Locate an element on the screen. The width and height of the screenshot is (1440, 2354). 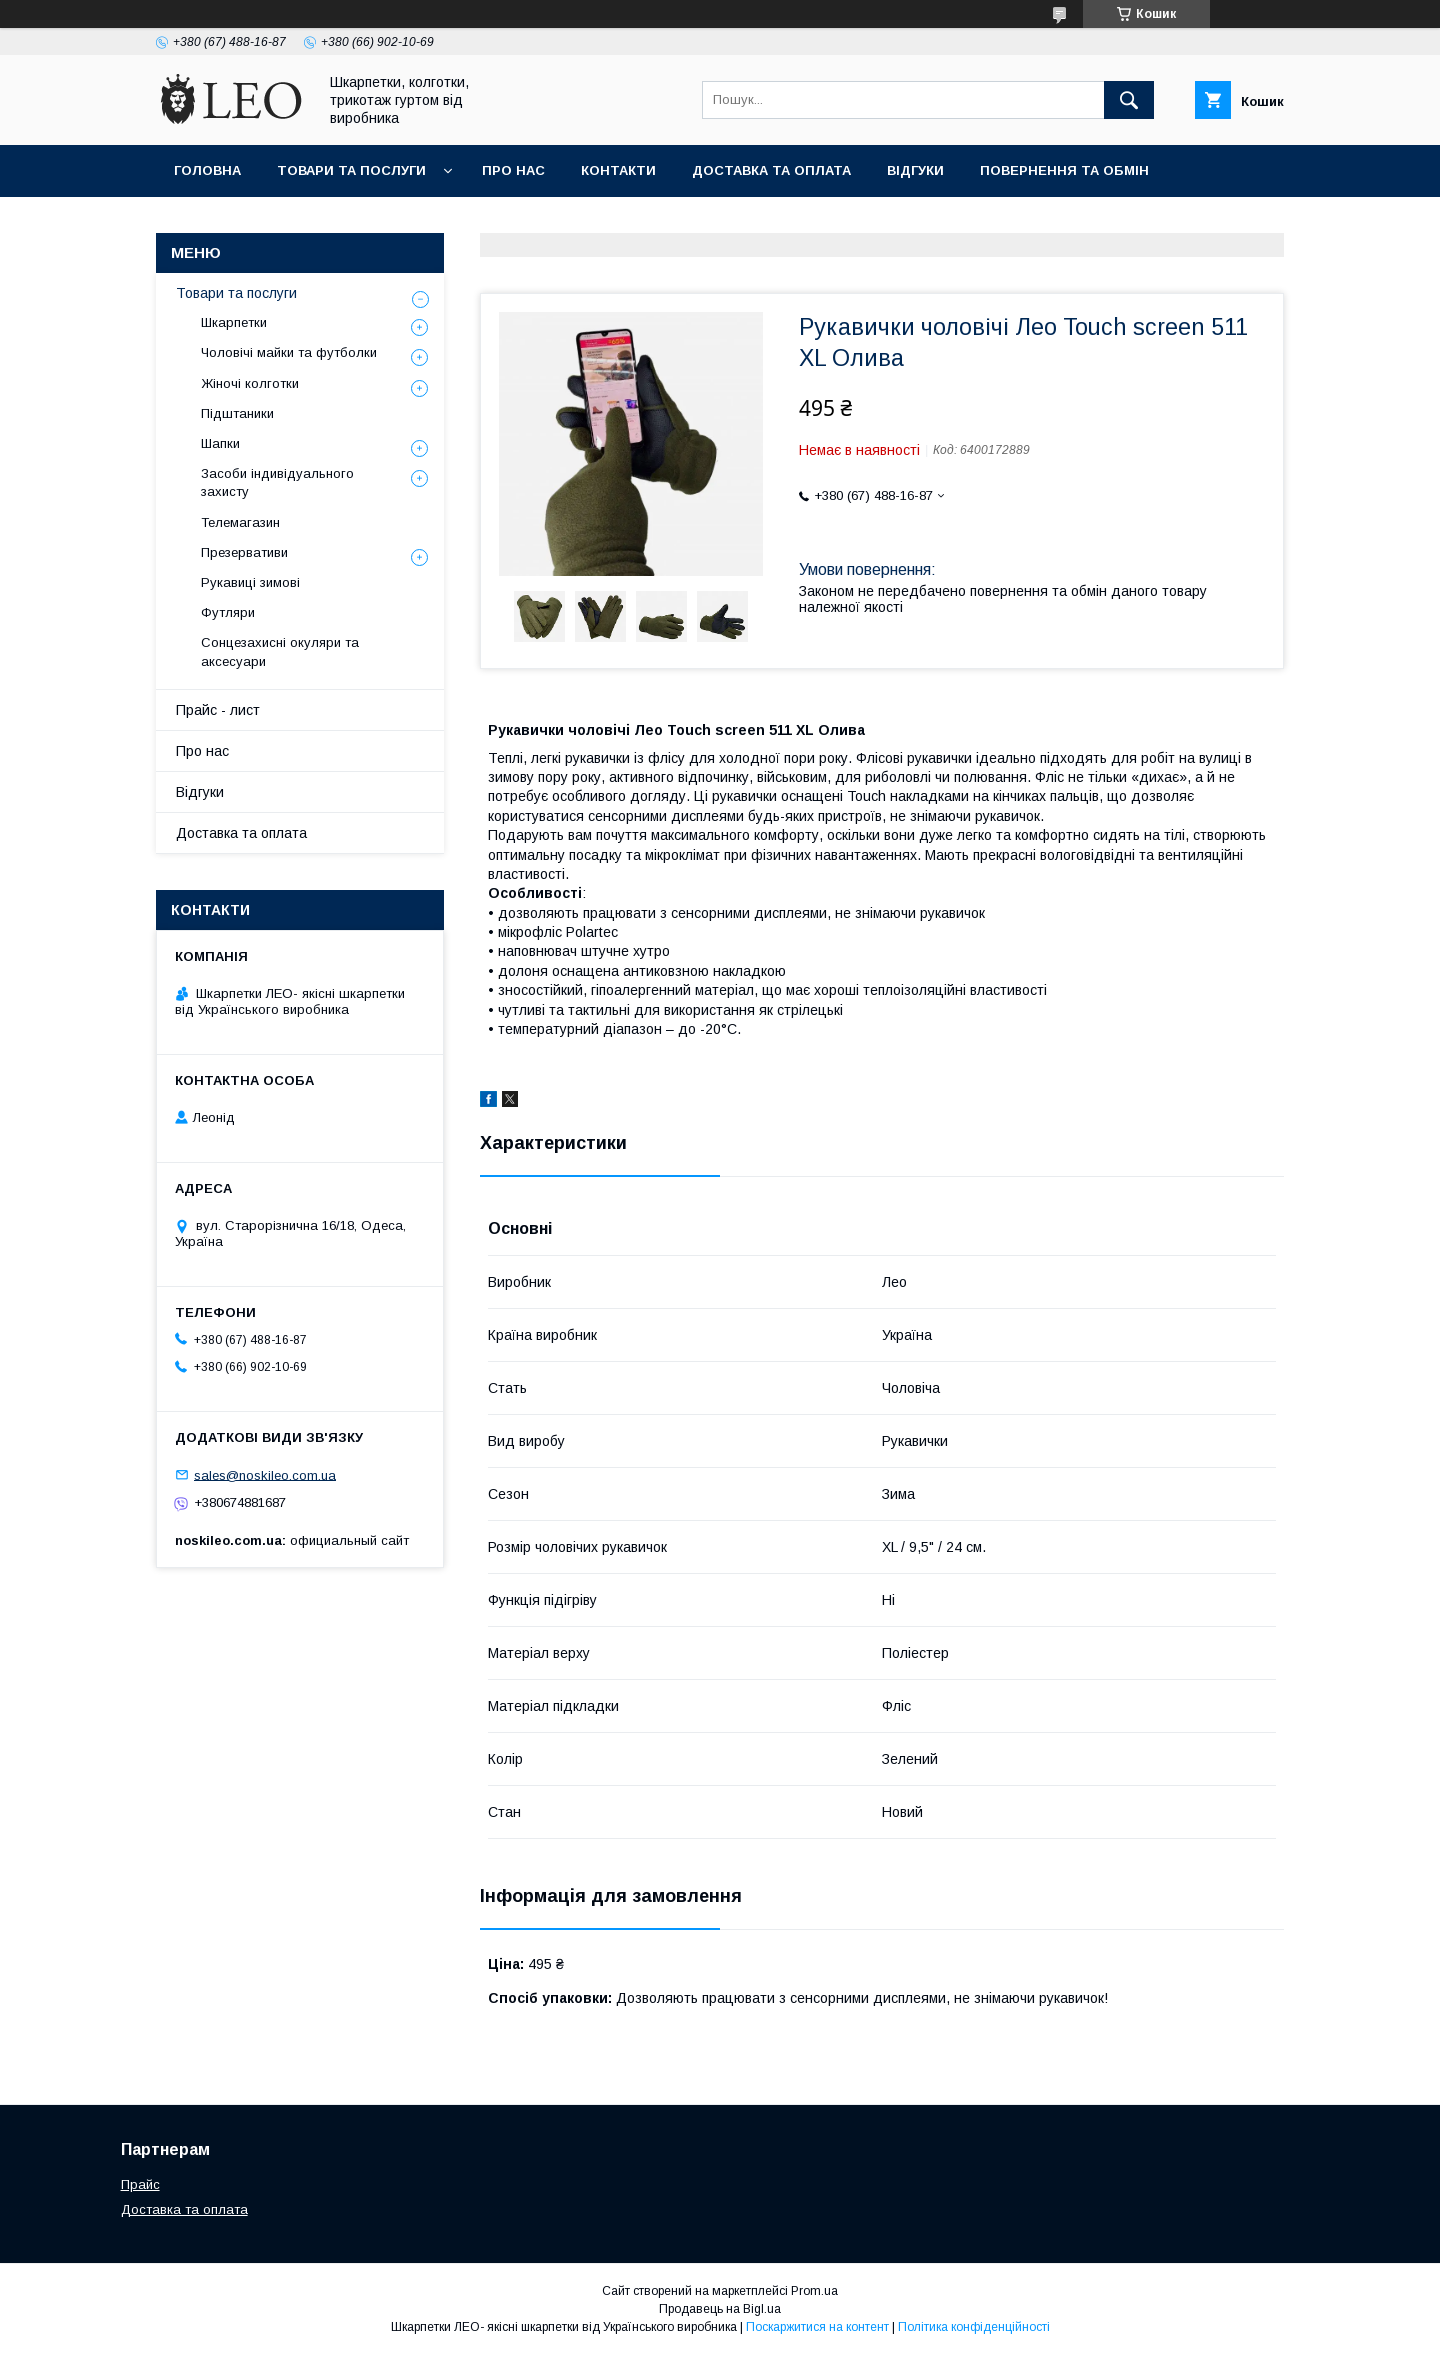
Повернення та обмiн is located at coordinates (1064, 170).